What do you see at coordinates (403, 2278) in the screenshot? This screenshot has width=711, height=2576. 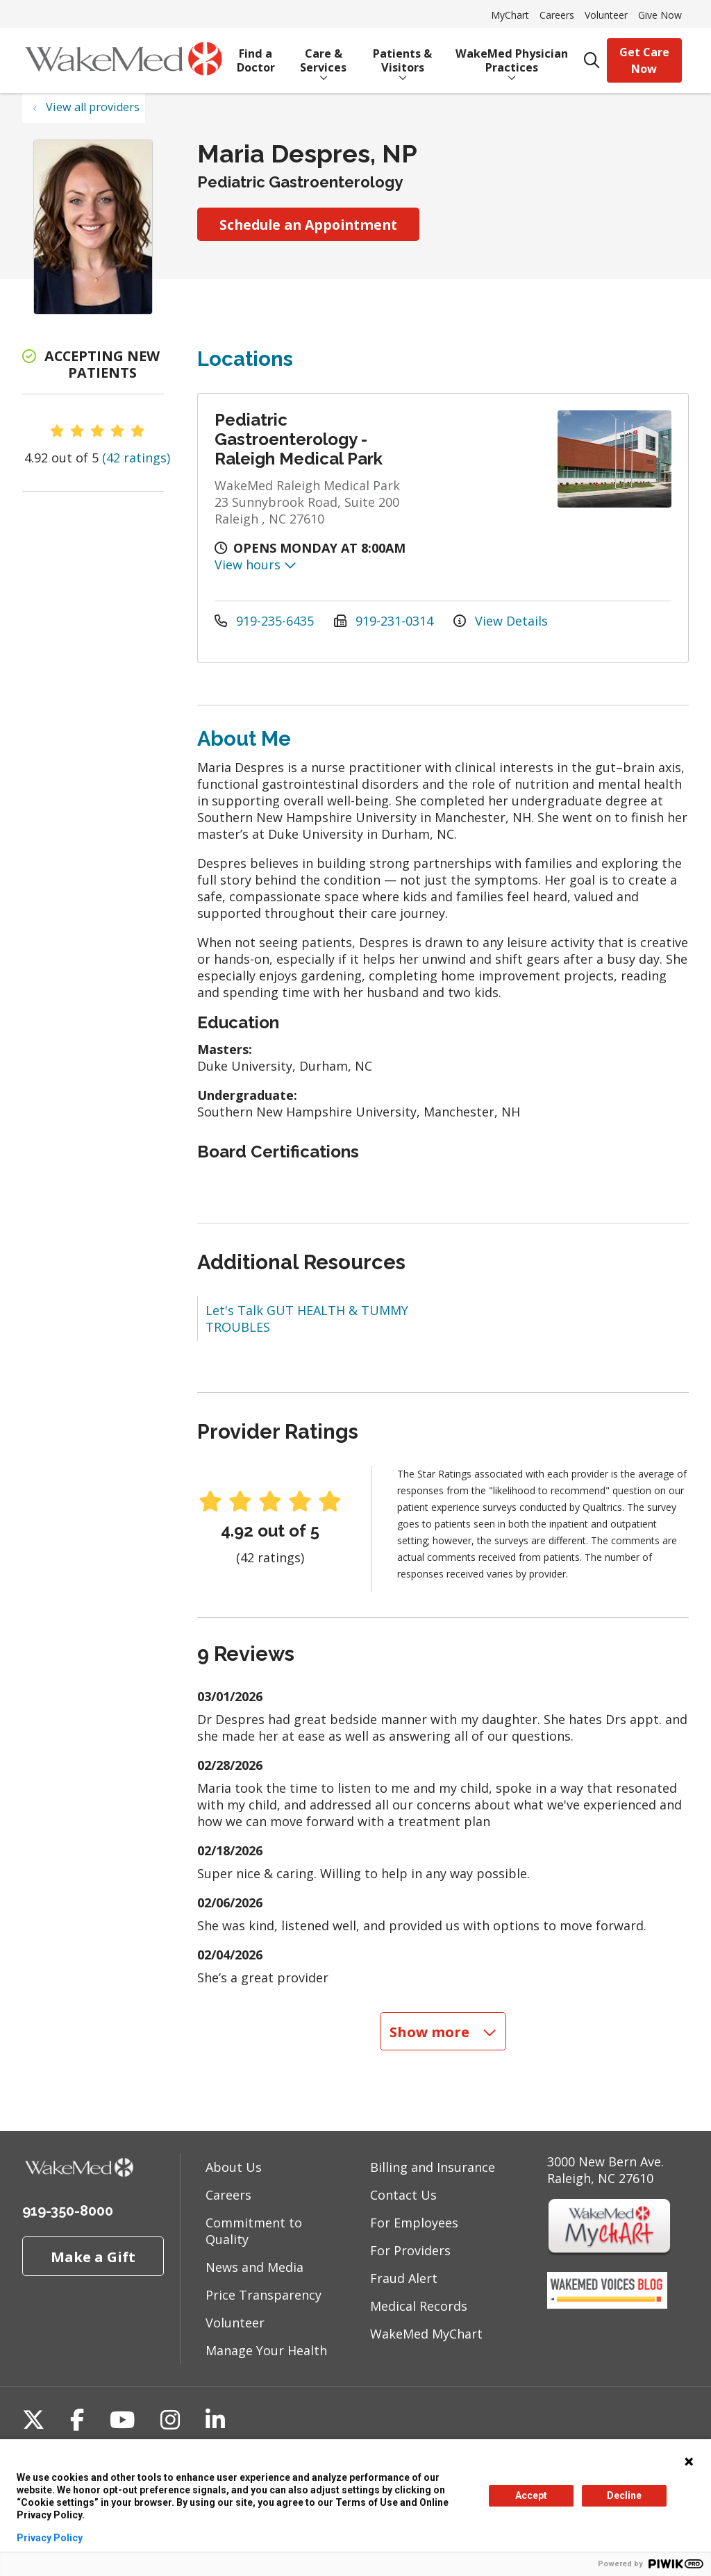 I see `Fraud Alert` at bounding box center [403, 2278].